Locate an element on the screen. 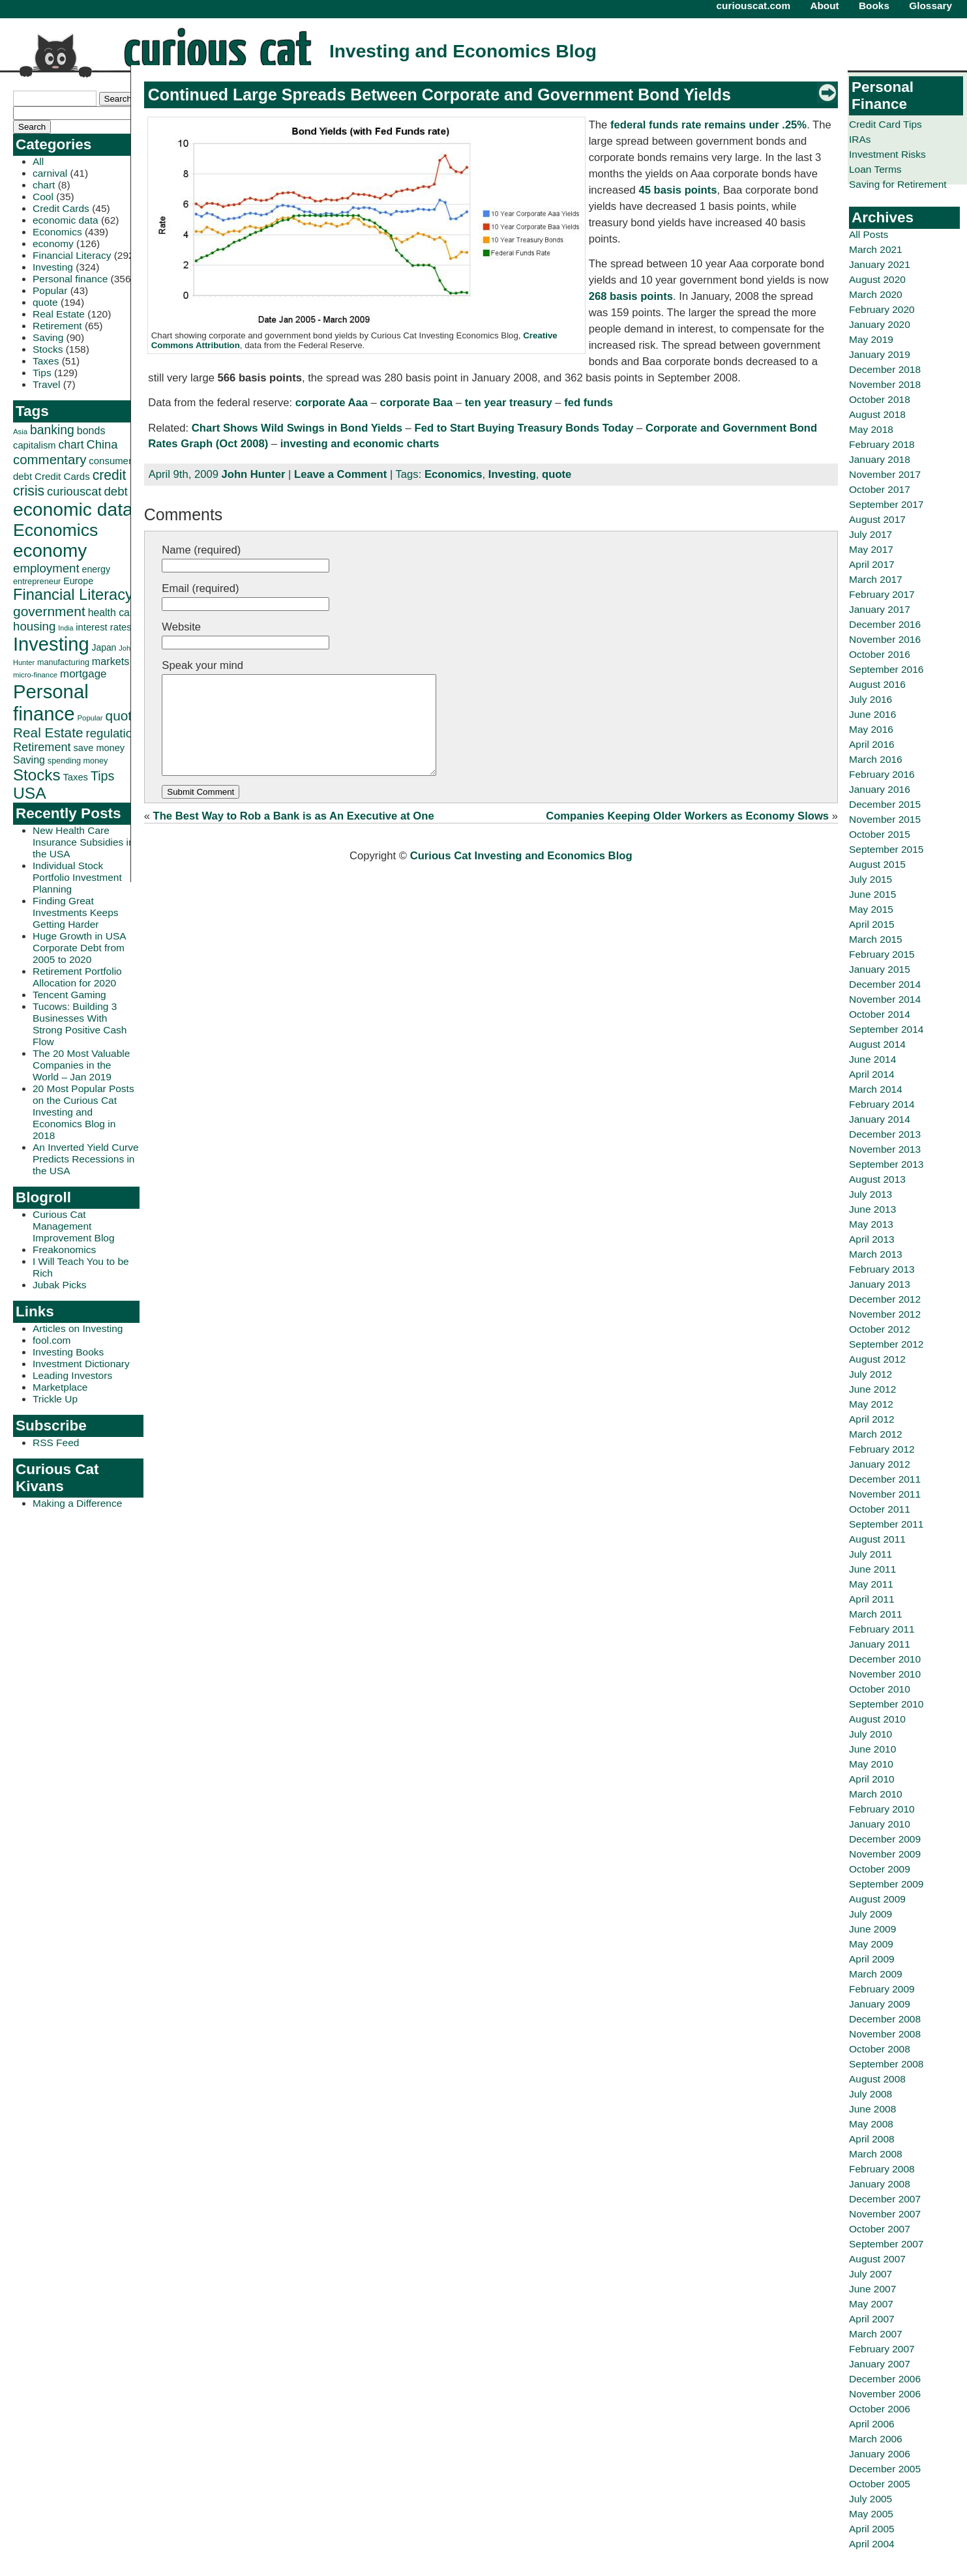 The height and width of the screenshot is (2576, 967). December 2008 is located at coordinates (885, 2018).